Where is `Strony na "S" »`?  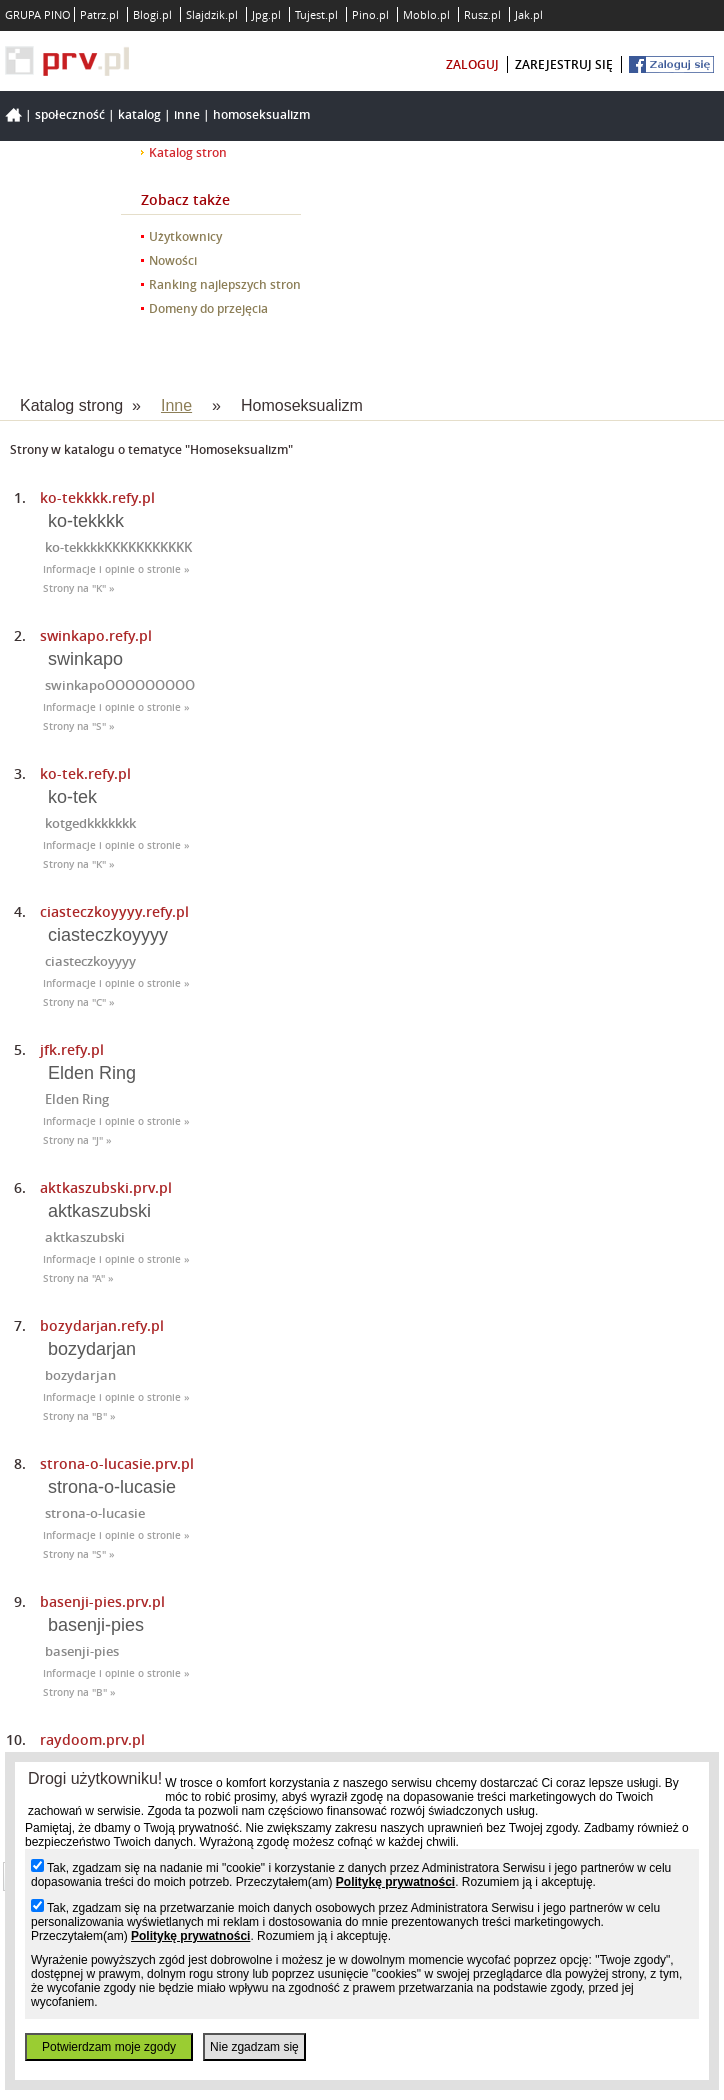
Strony na "S" » is located at coordinates (79, 726).